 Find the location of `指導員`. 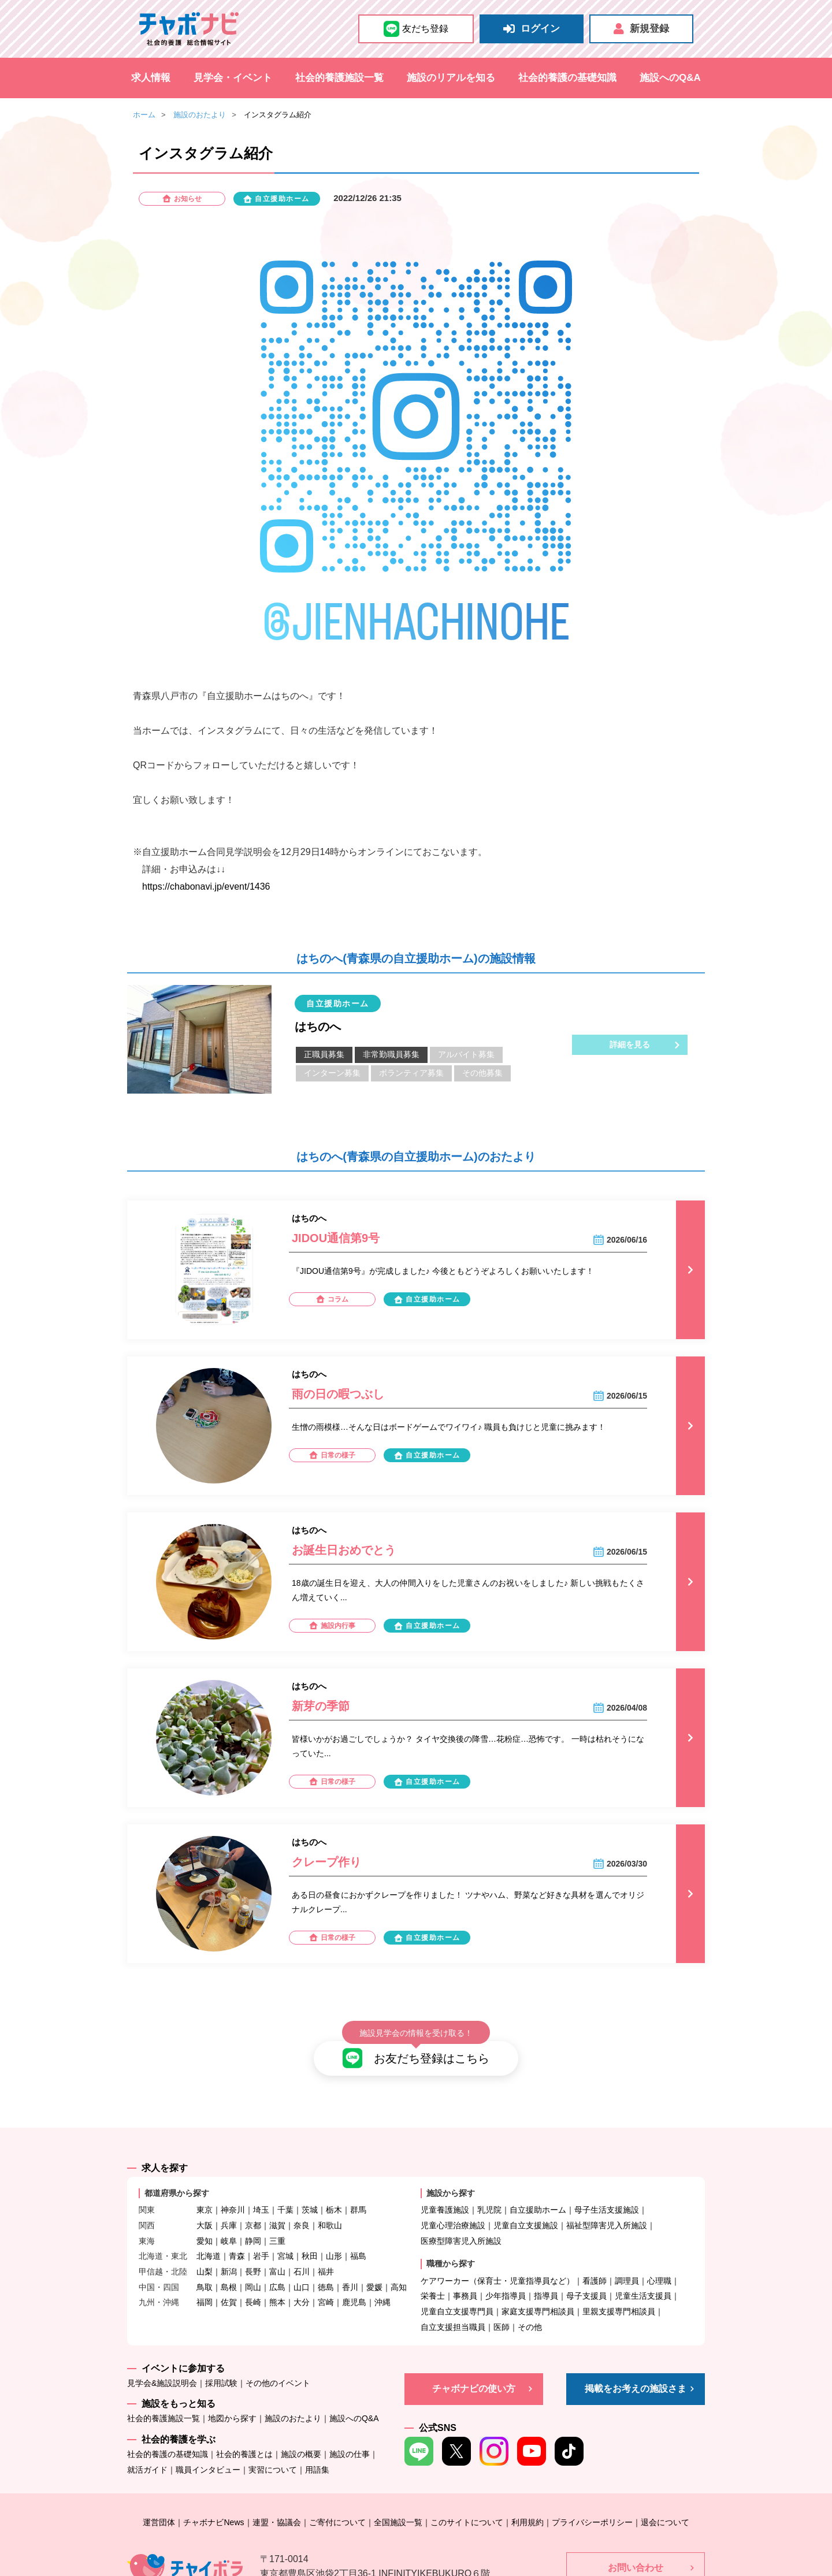

指導員 is located at coordinates (546, 2295).